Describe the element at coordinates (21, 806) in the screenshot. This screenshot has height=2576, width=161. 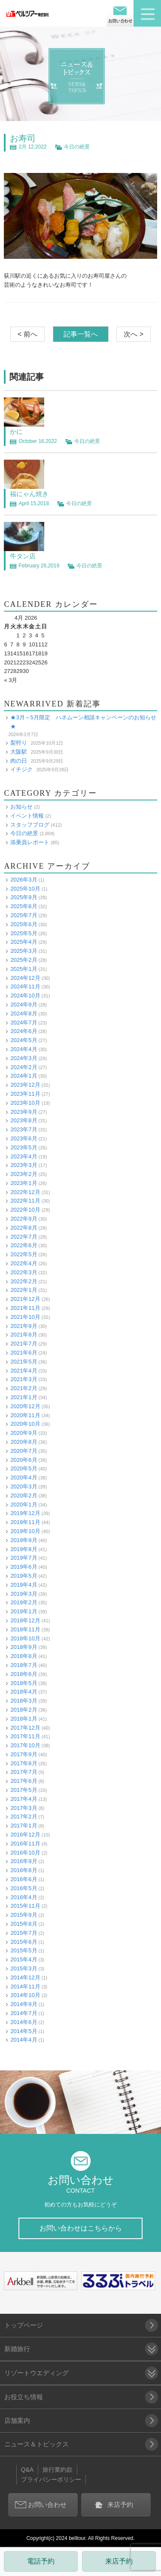
I see `お知らせ` at that location.